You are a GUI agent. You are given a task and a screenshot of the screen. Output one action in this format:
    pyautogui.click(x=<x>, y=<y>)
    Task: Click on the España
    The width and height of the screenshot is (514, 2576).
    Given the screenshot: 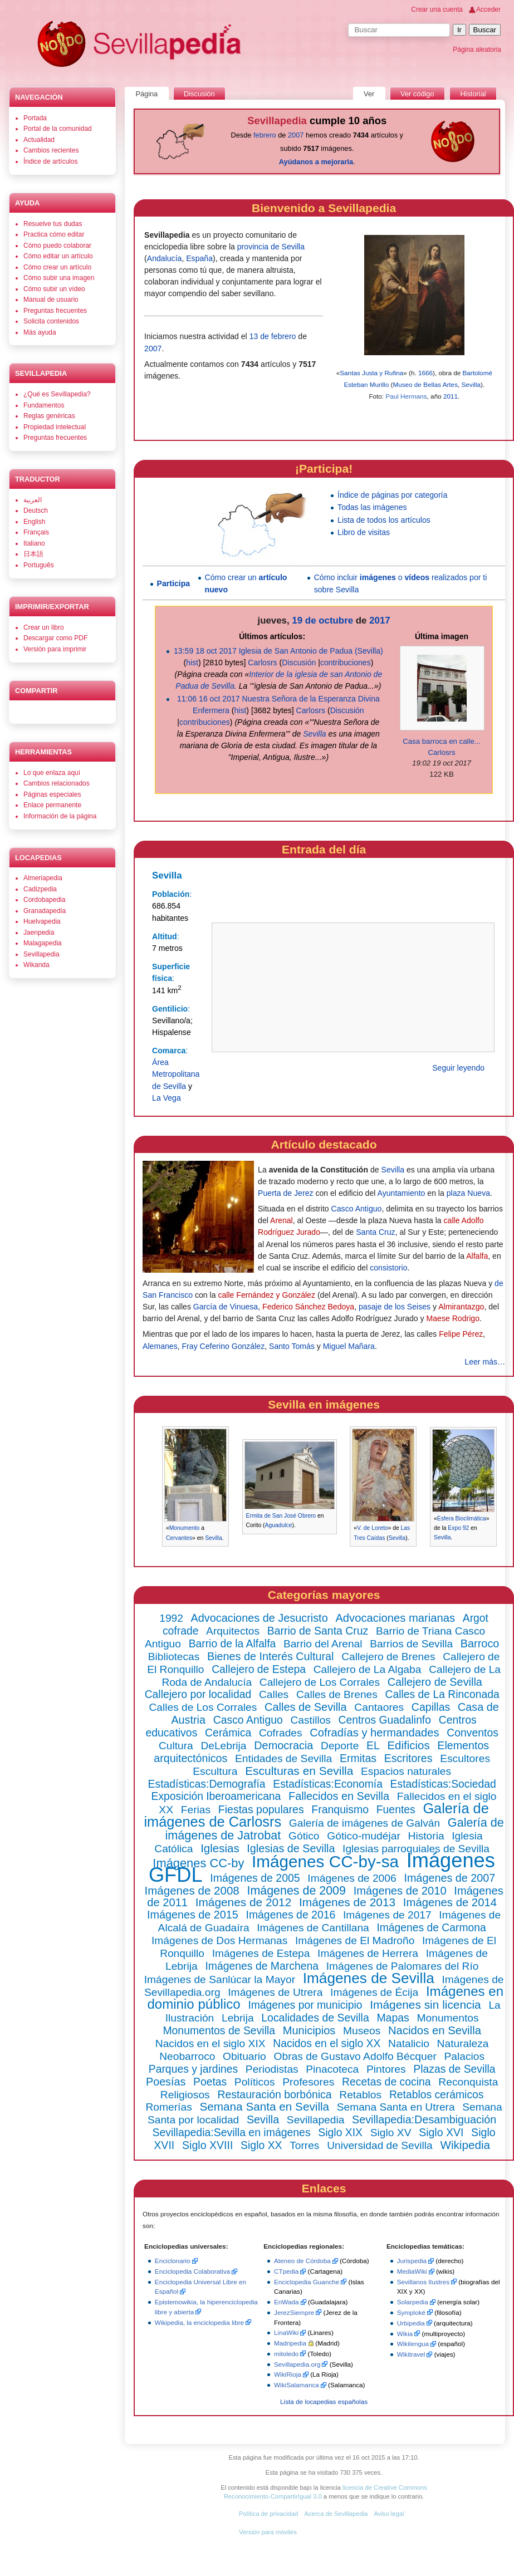 What is the action you would take?
    pyautogui.click(x=199, y=258)
    